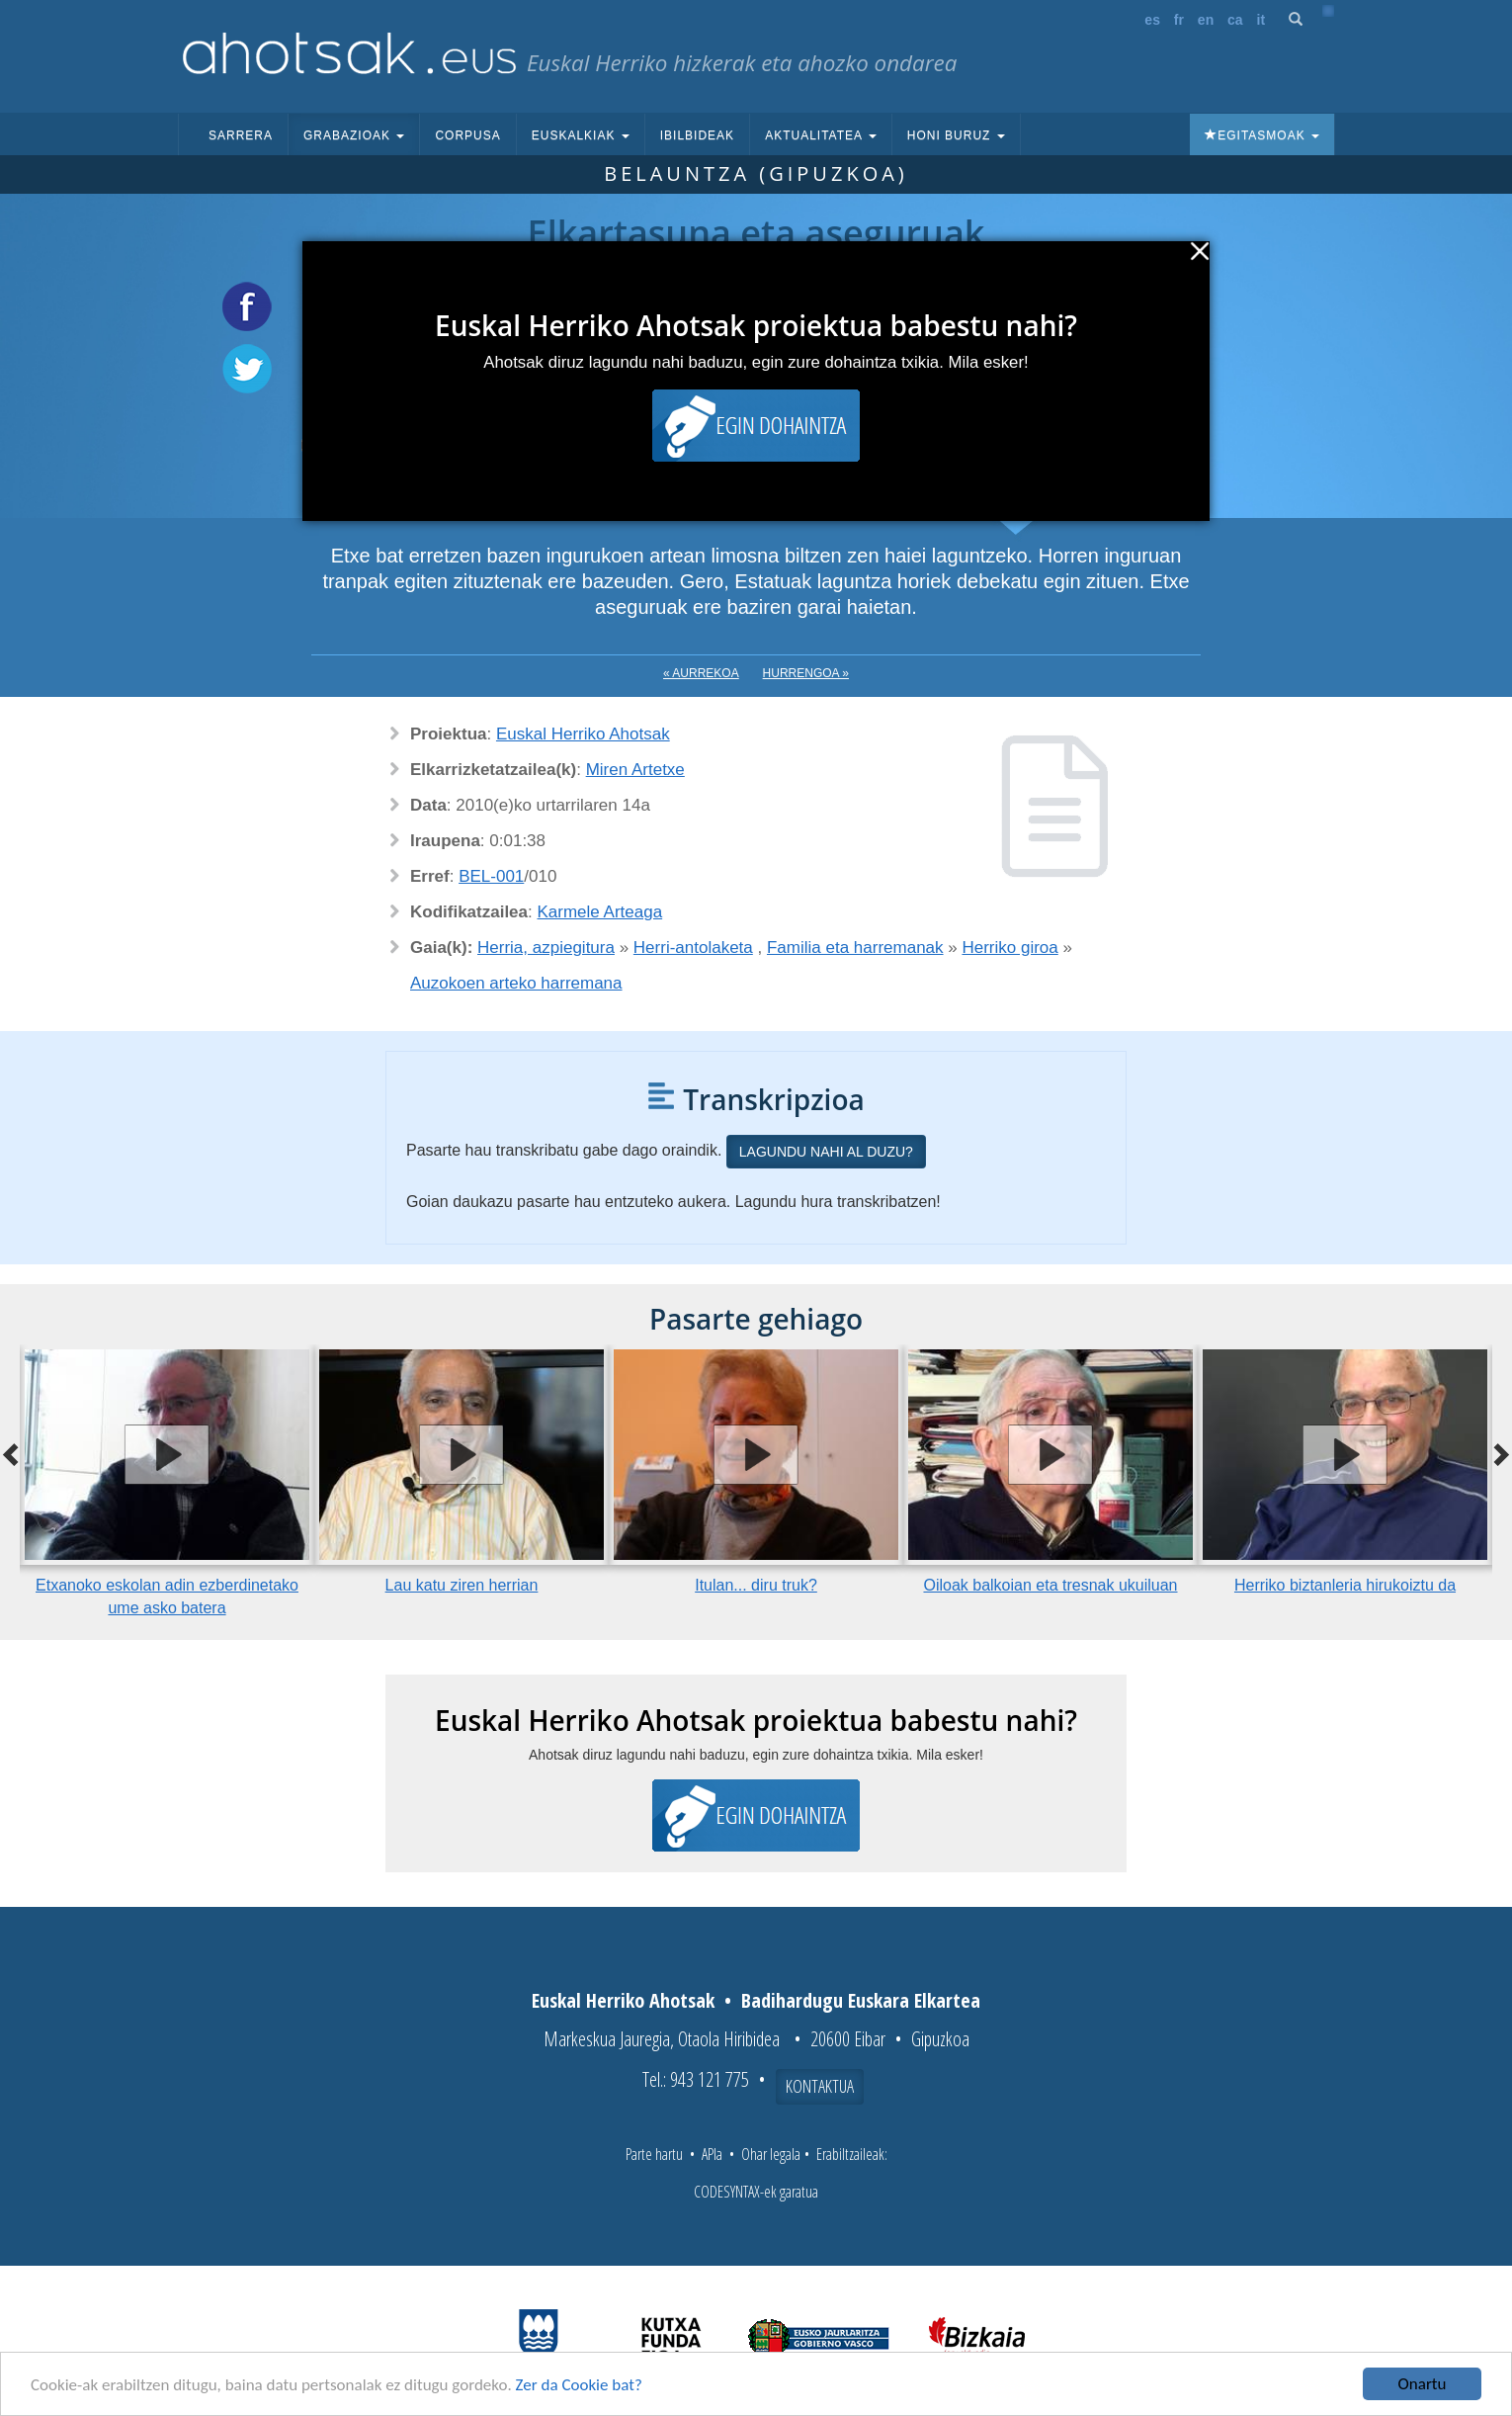 The height and width of the screenshot is (2416, 1512). Describe the element at coordinates (806, 673) in the screenshot. I see `Hurrengoa »` at that location.